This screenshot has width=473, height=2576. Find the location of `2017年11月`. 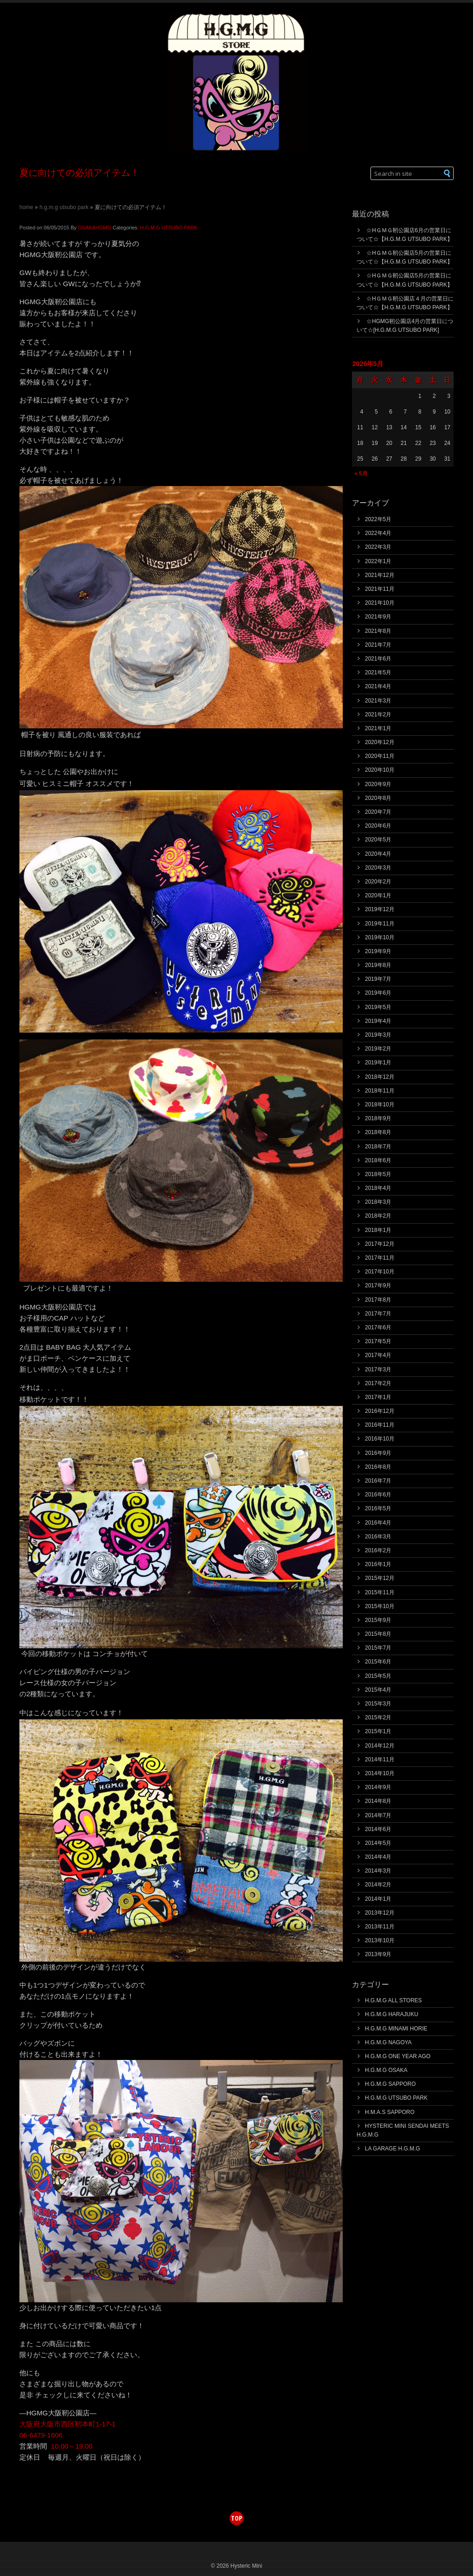

2017年11月 is located at coordinates (379, 1258).